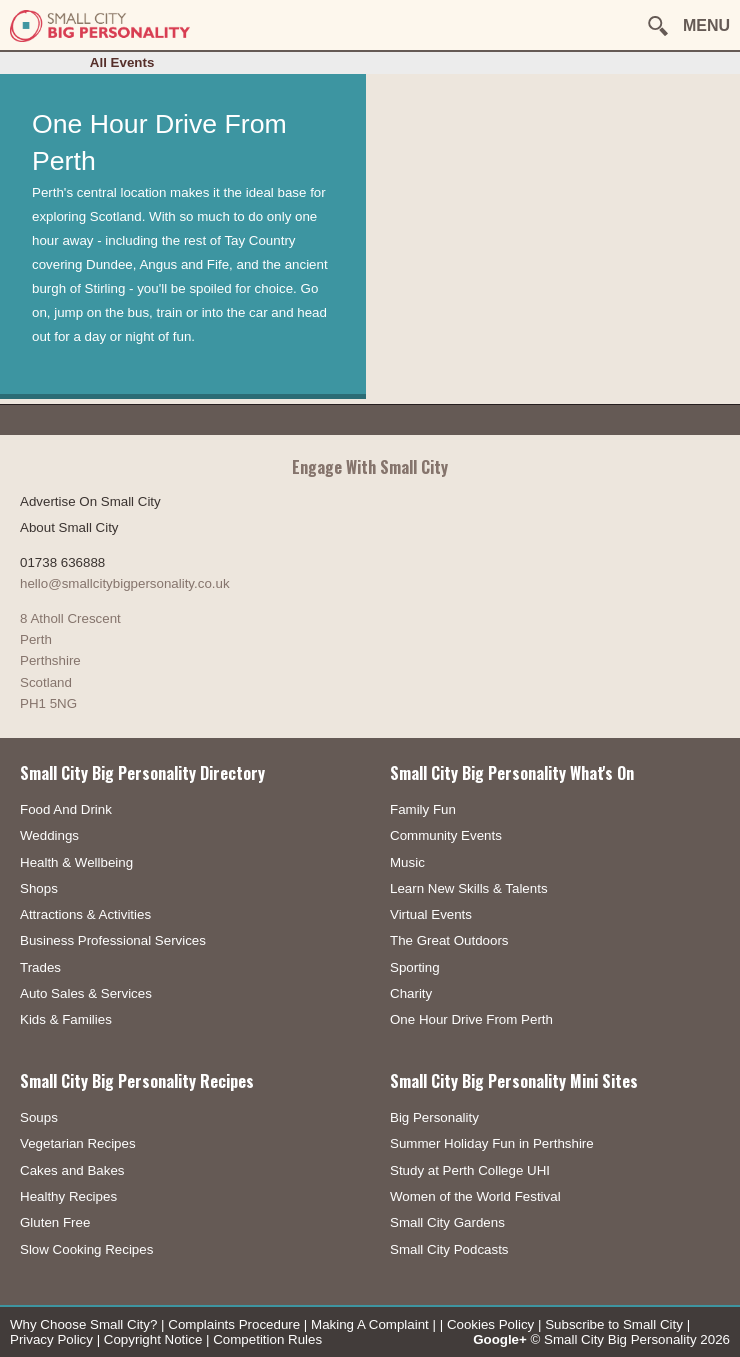 The image size is (740, 1357). What do you see at coordinates (62, 562) in the screenshot?
I see `01738 636888` at bounding box center [62, 562].